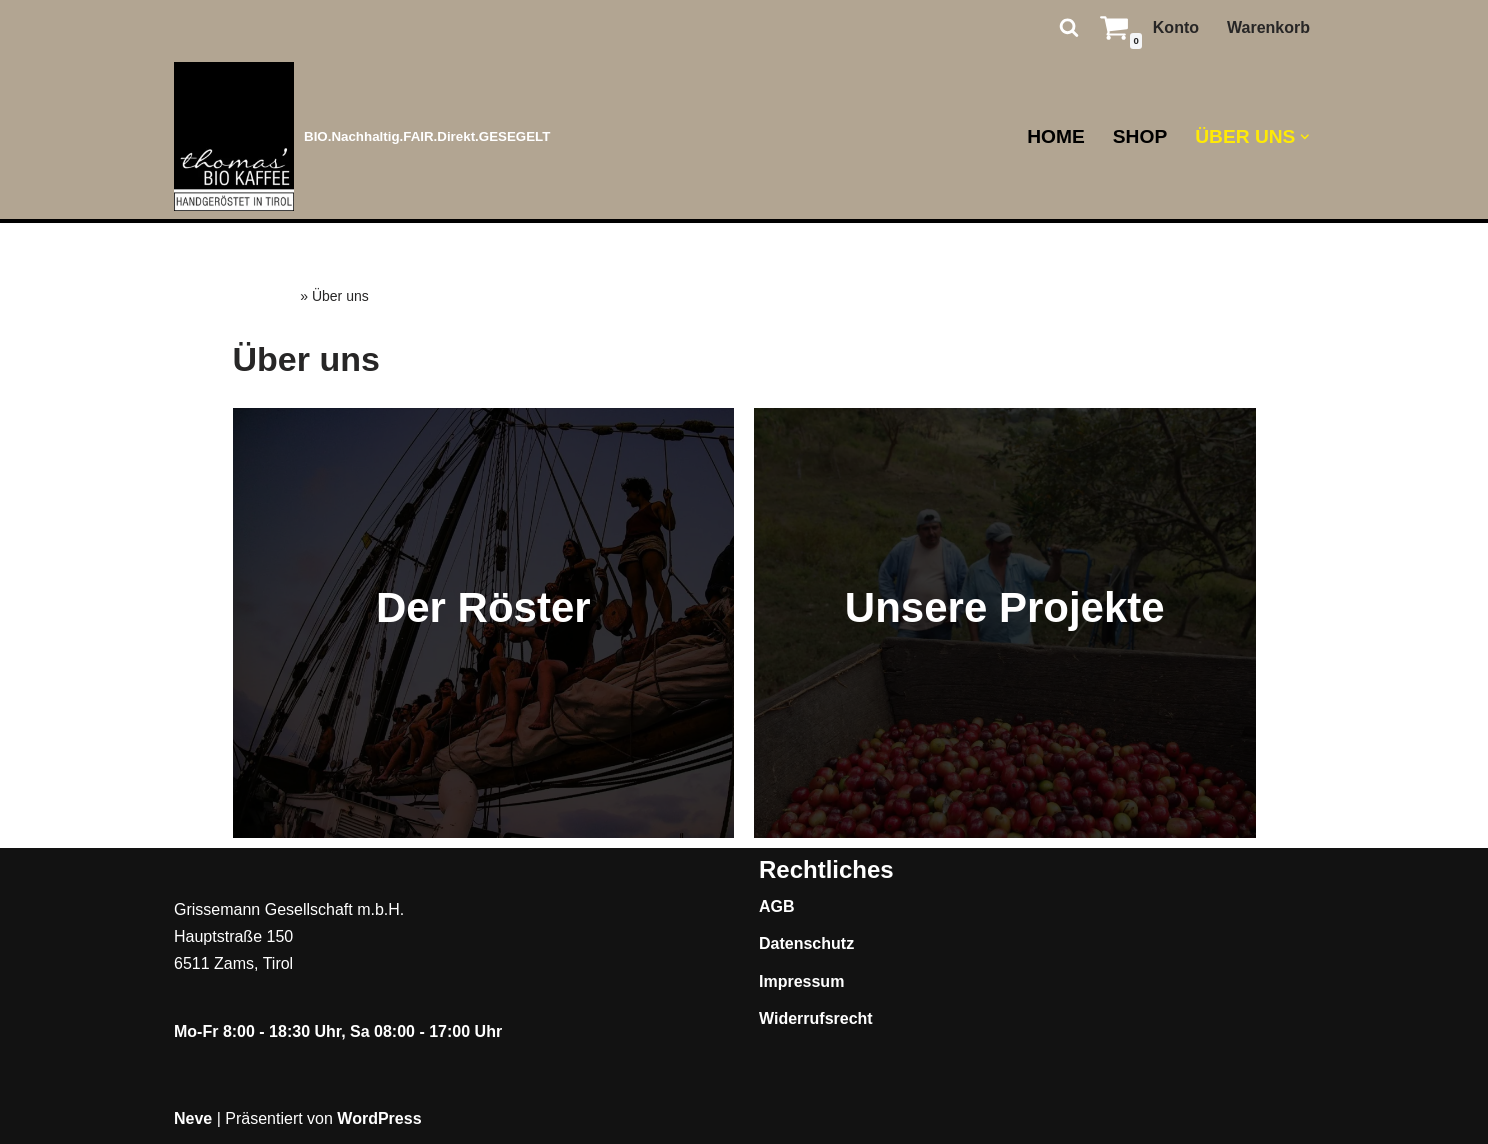 The width and height of the screenshot is (1488, 1144). Describe the element at coordinates (1268, 27) in the screenshot. I see `Warenkorb` at that location.